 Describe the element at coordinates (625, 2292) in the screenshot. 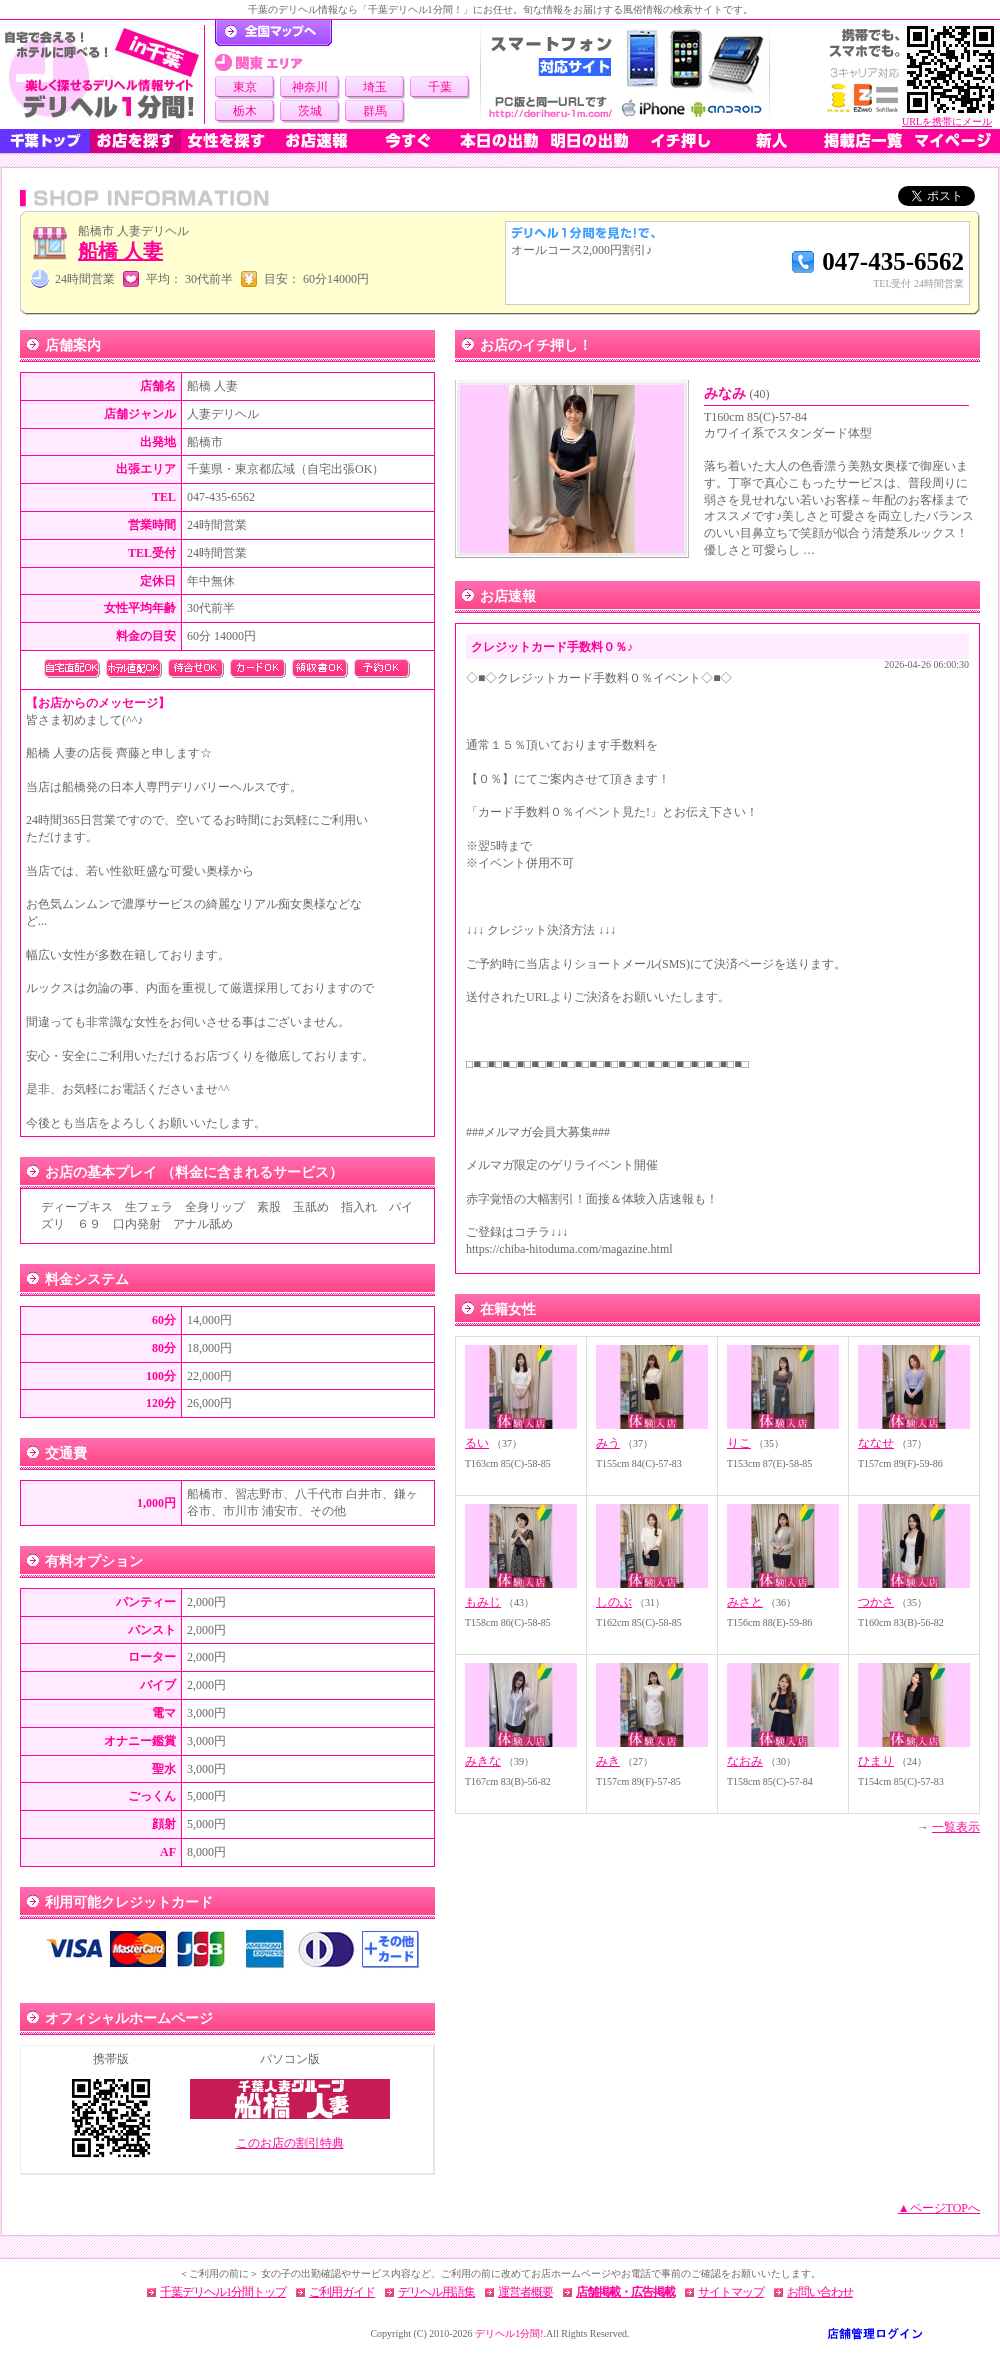

I see `店舗掲載・広告掲載` at that location.